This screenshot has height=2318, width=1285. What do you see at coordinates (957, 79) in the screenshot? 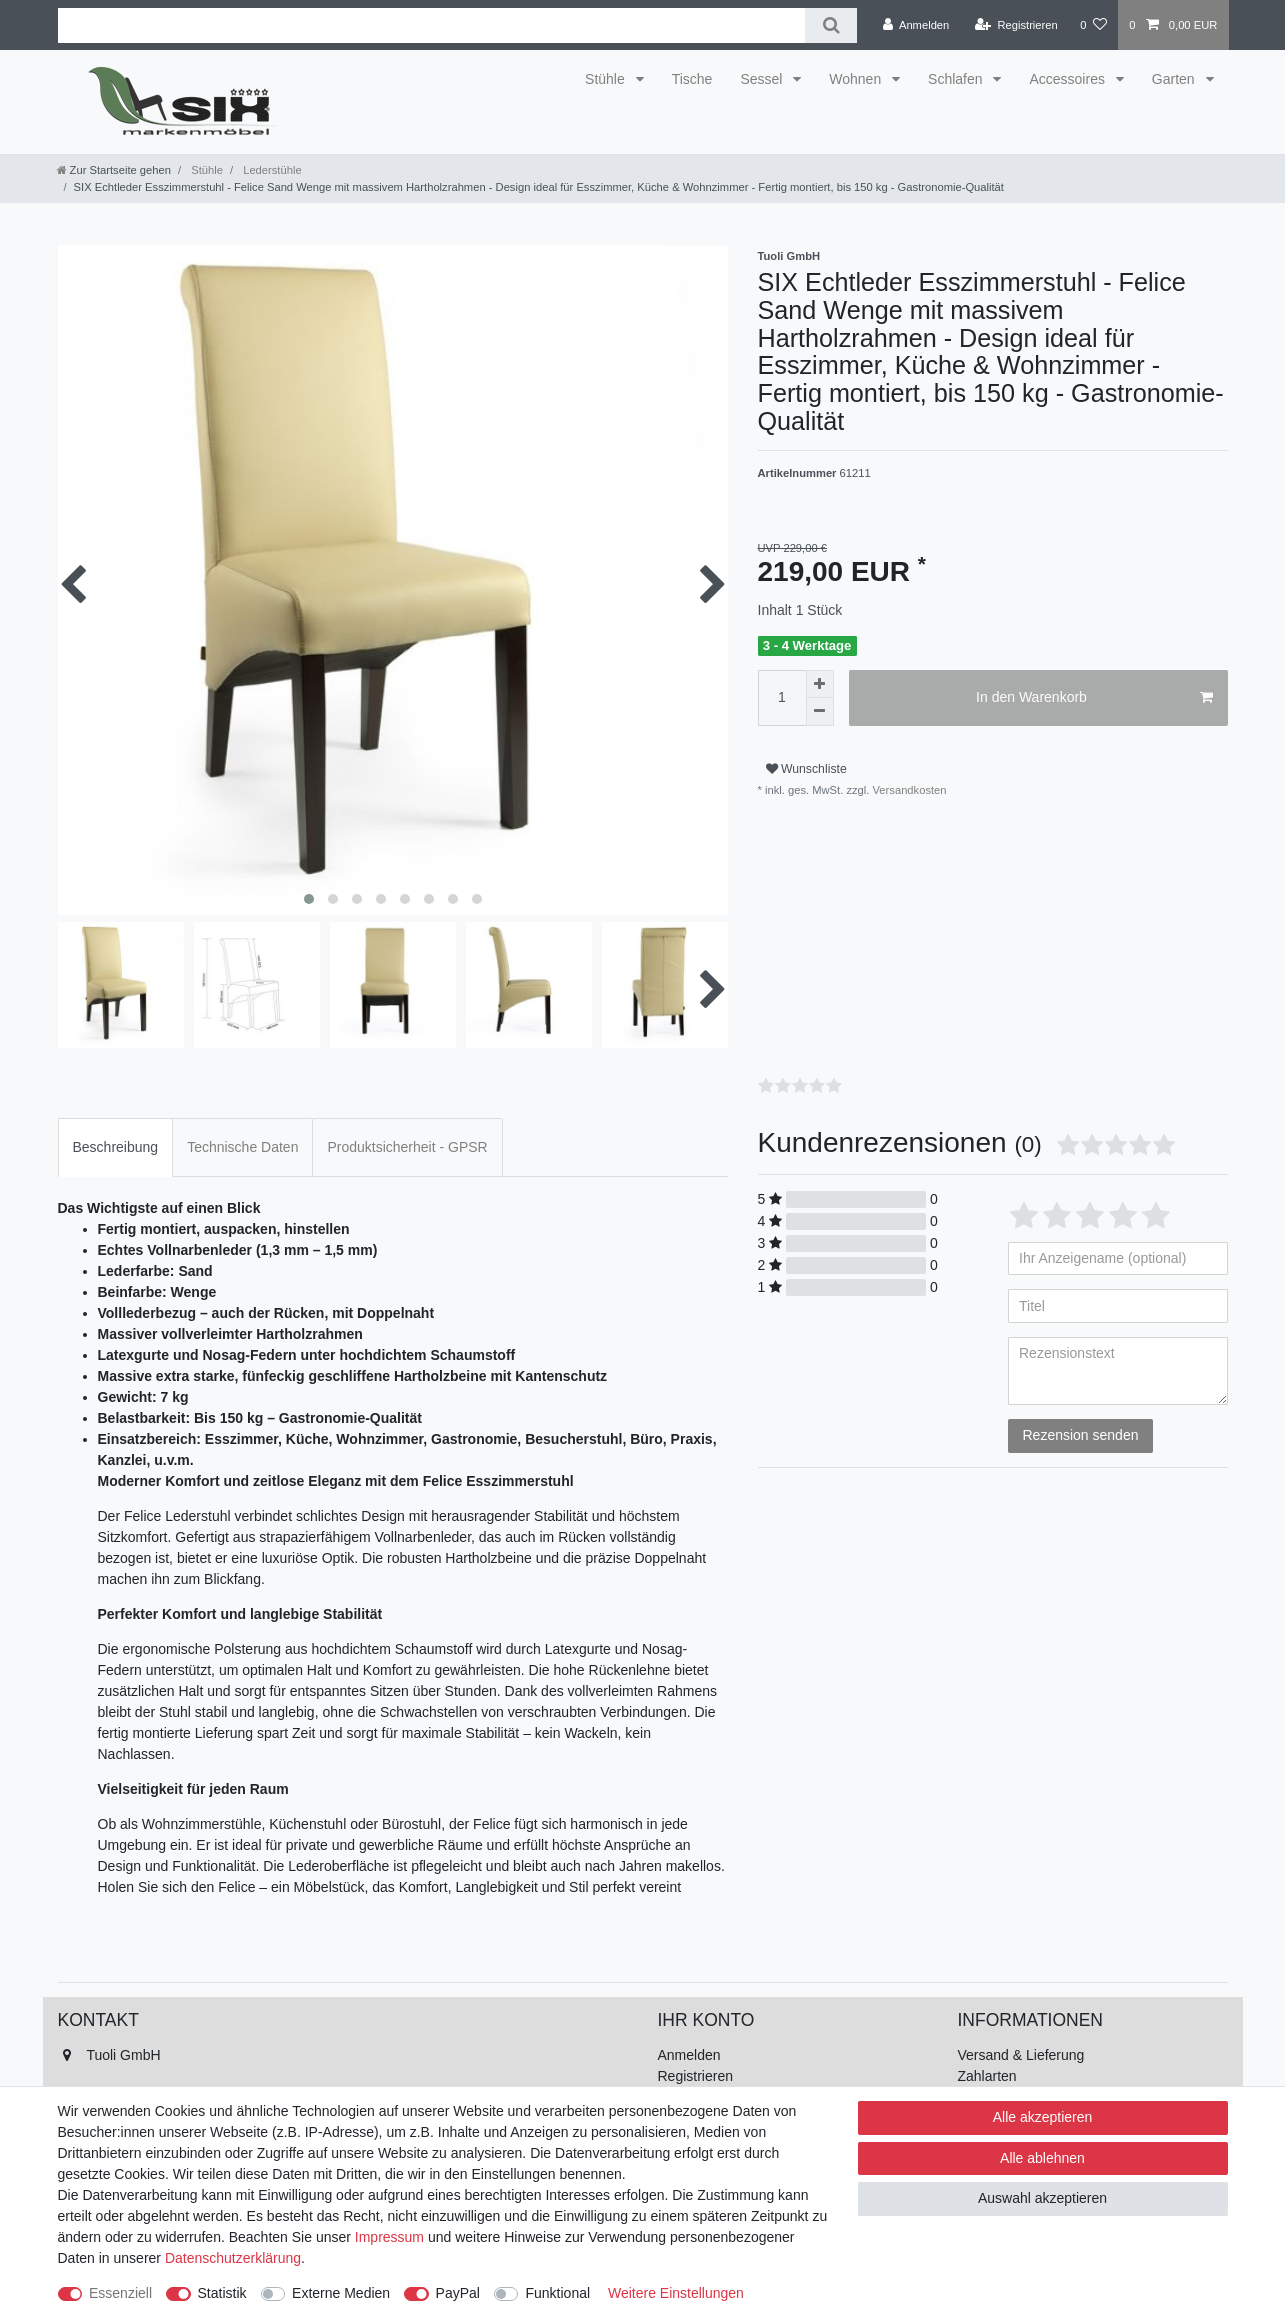
I see `Schlafen` at bounding box center [957, 79].